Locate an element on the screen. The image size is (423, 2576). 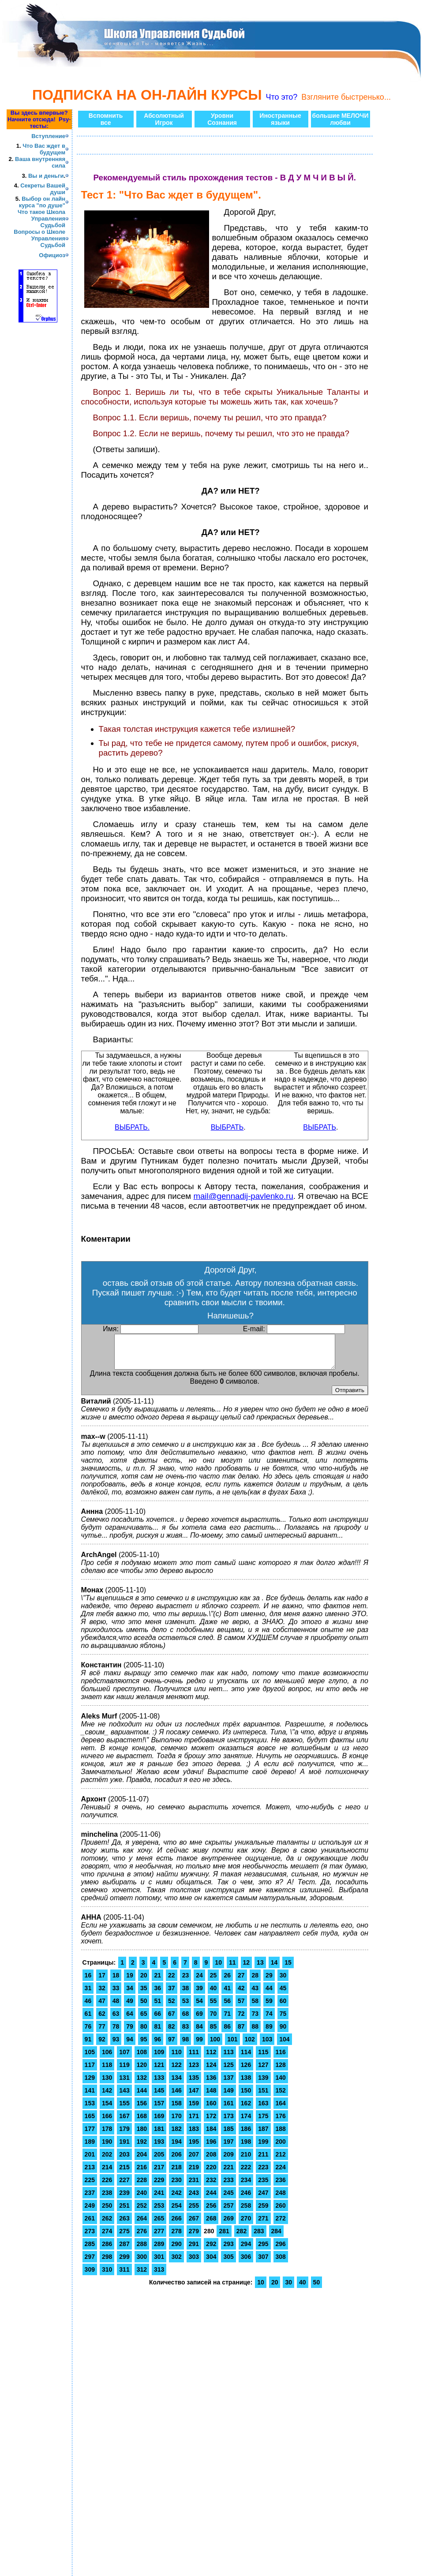
56 is located at coordinates (227, 2007).